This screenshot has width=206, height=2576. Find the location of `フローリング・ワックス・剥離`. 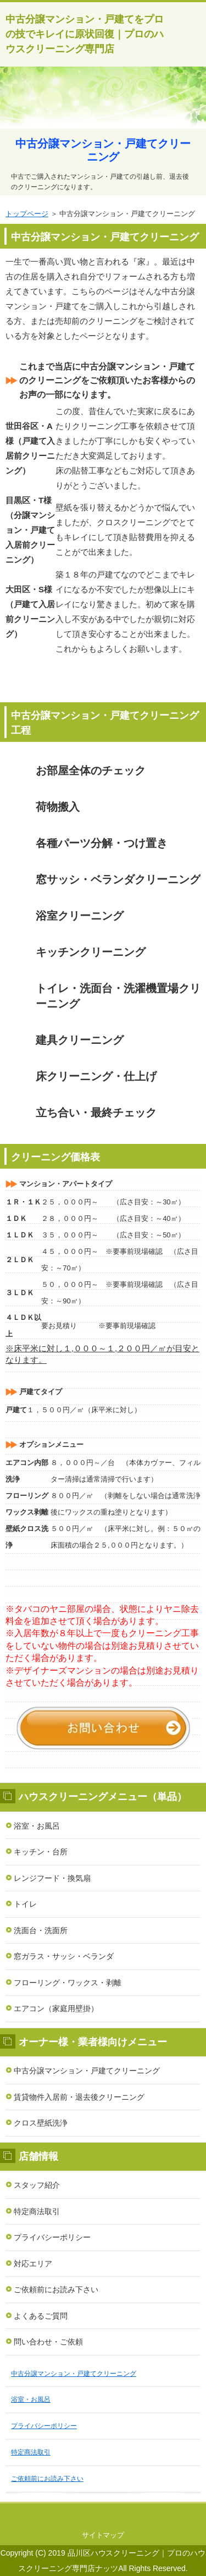

フローリング・ワックス・剥離 is located at coordinates (67, 1982).